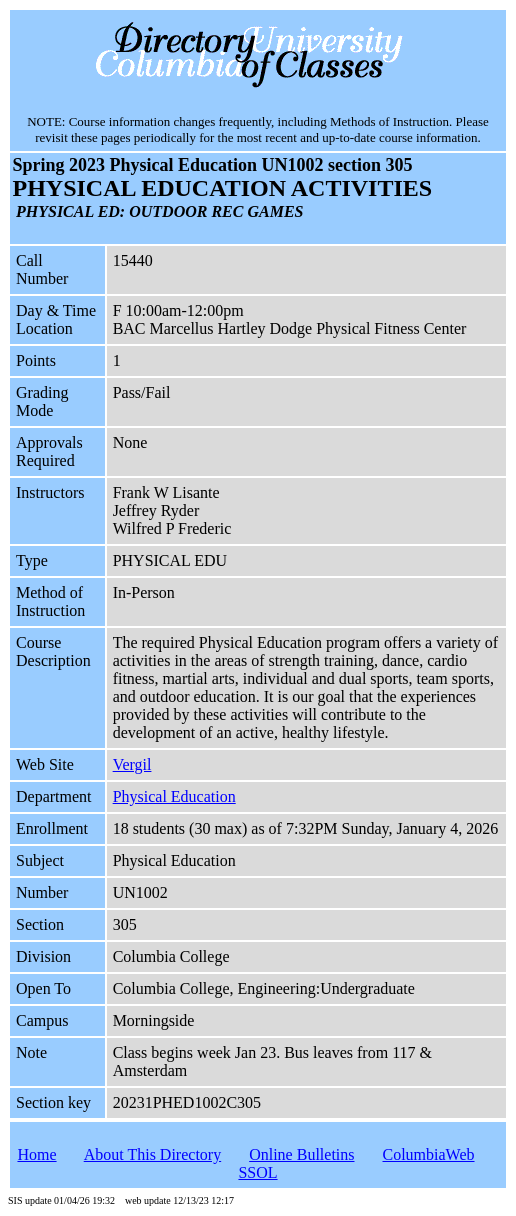 The height and width of the screenshot is (1216, 516). I want to click on About This Directory, so click(152, 1154).